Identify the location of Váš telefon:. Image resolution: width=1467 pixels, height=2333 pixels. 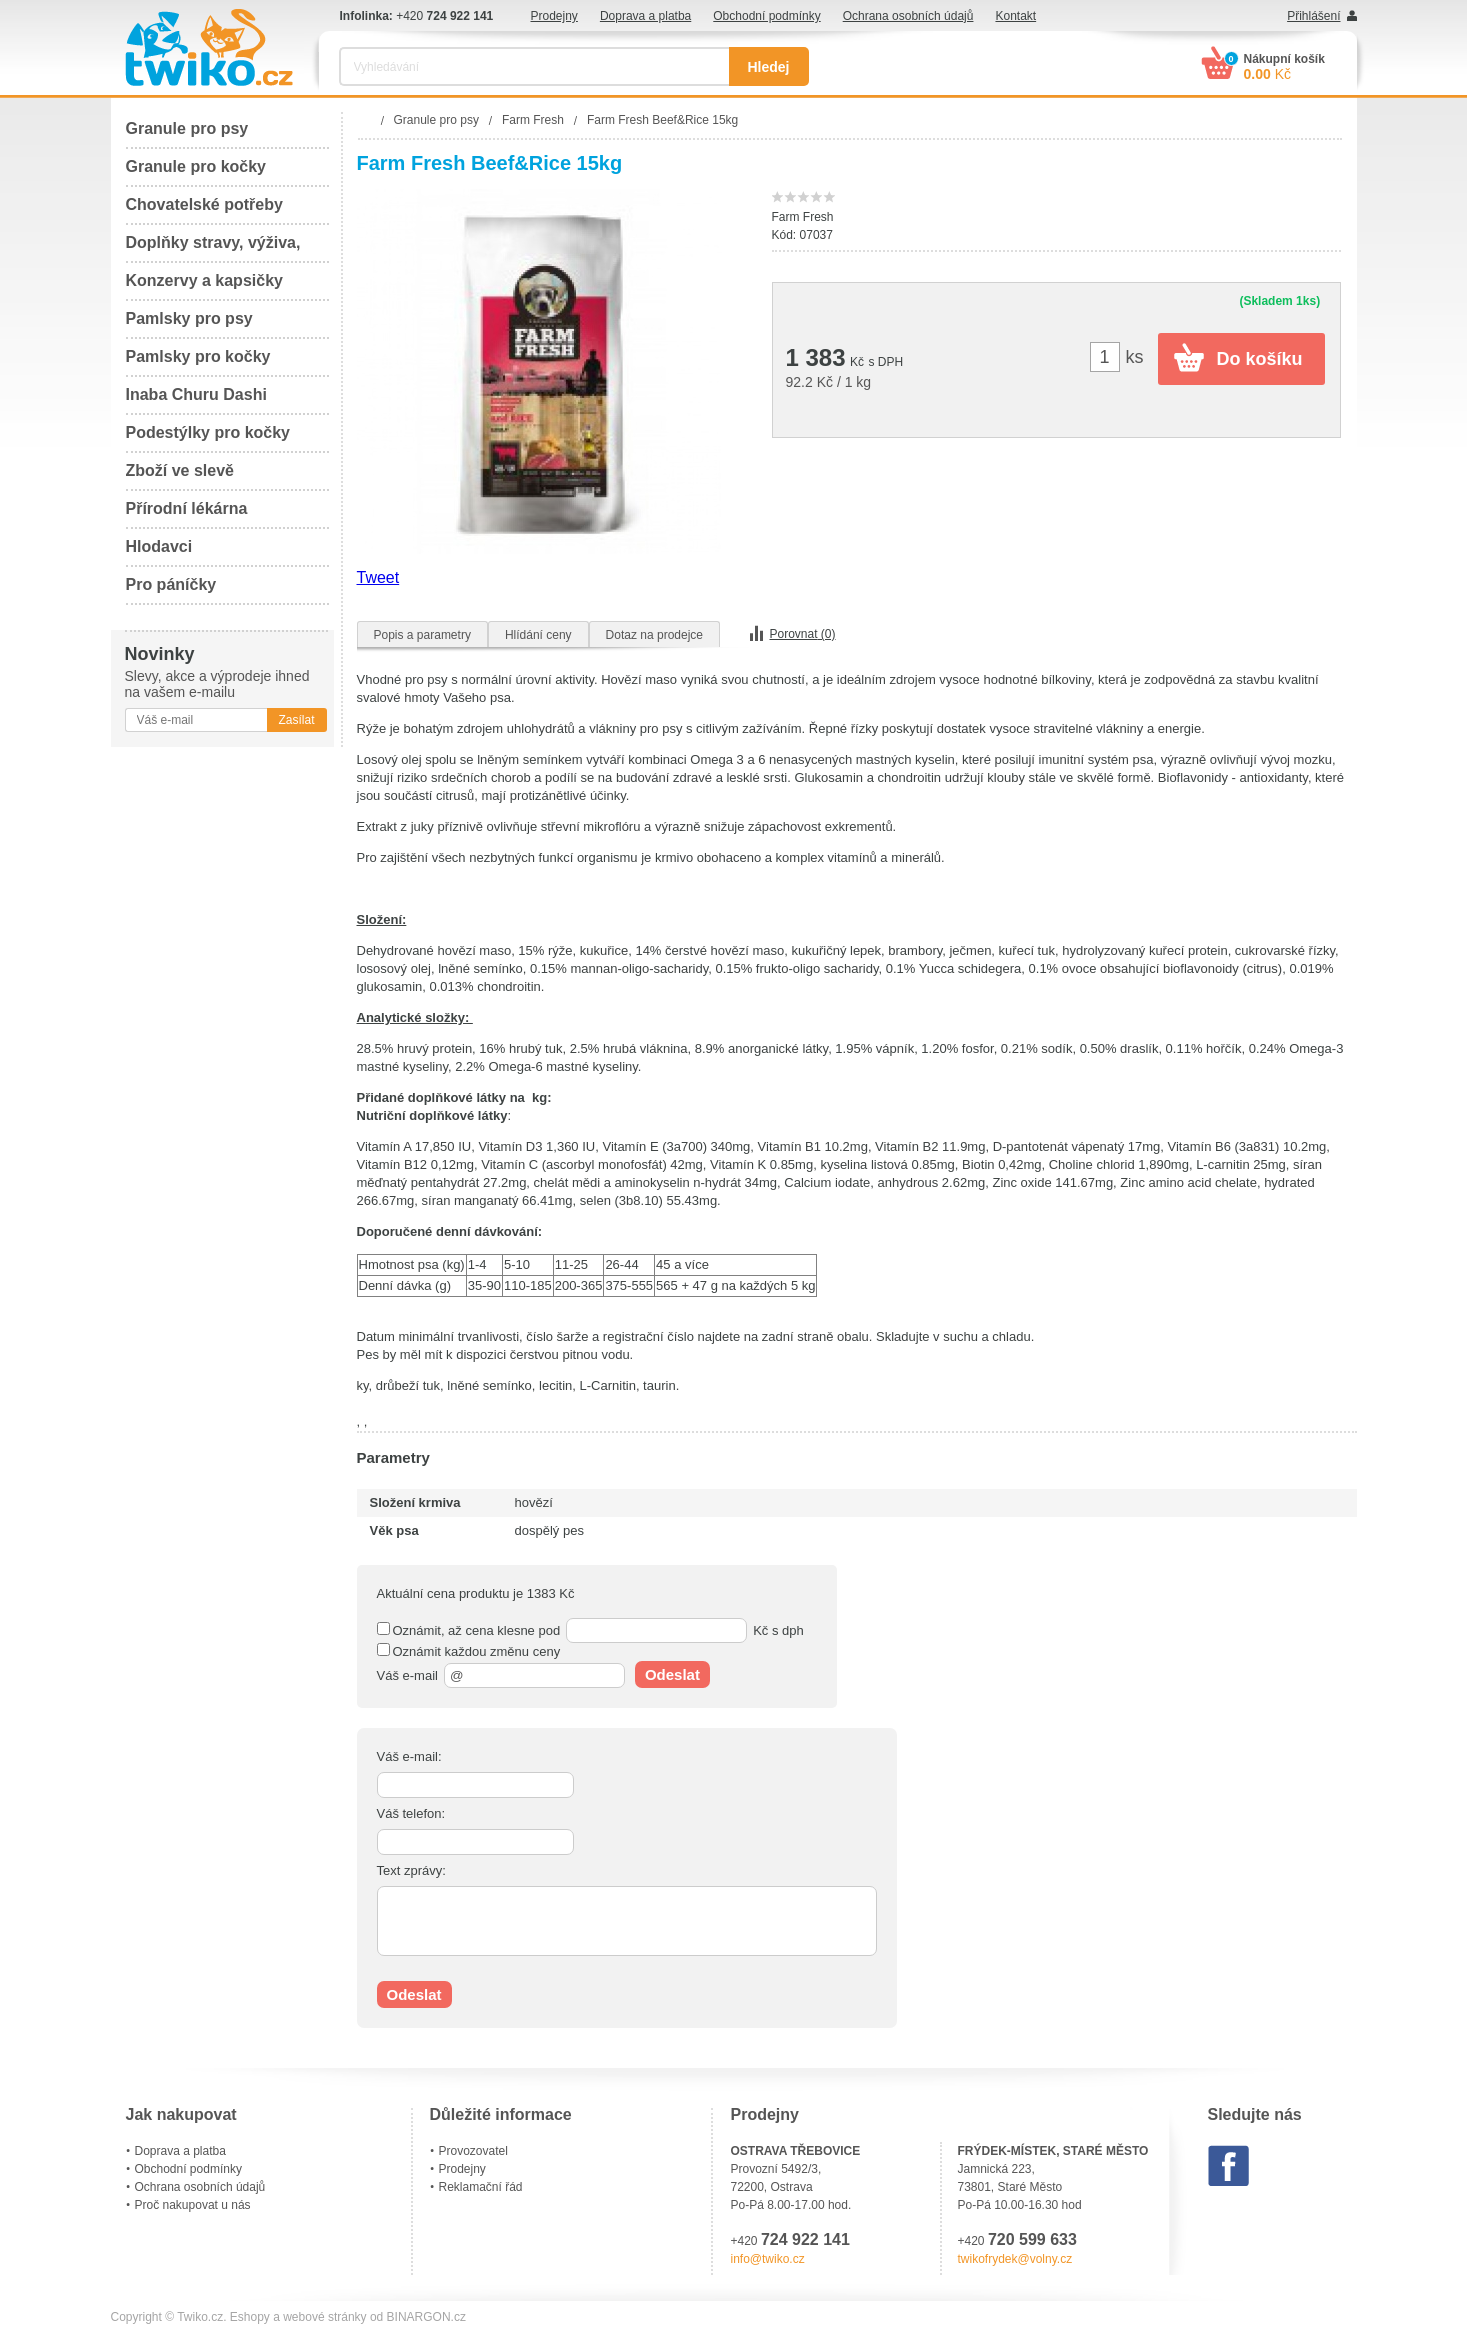
(411, 1813).